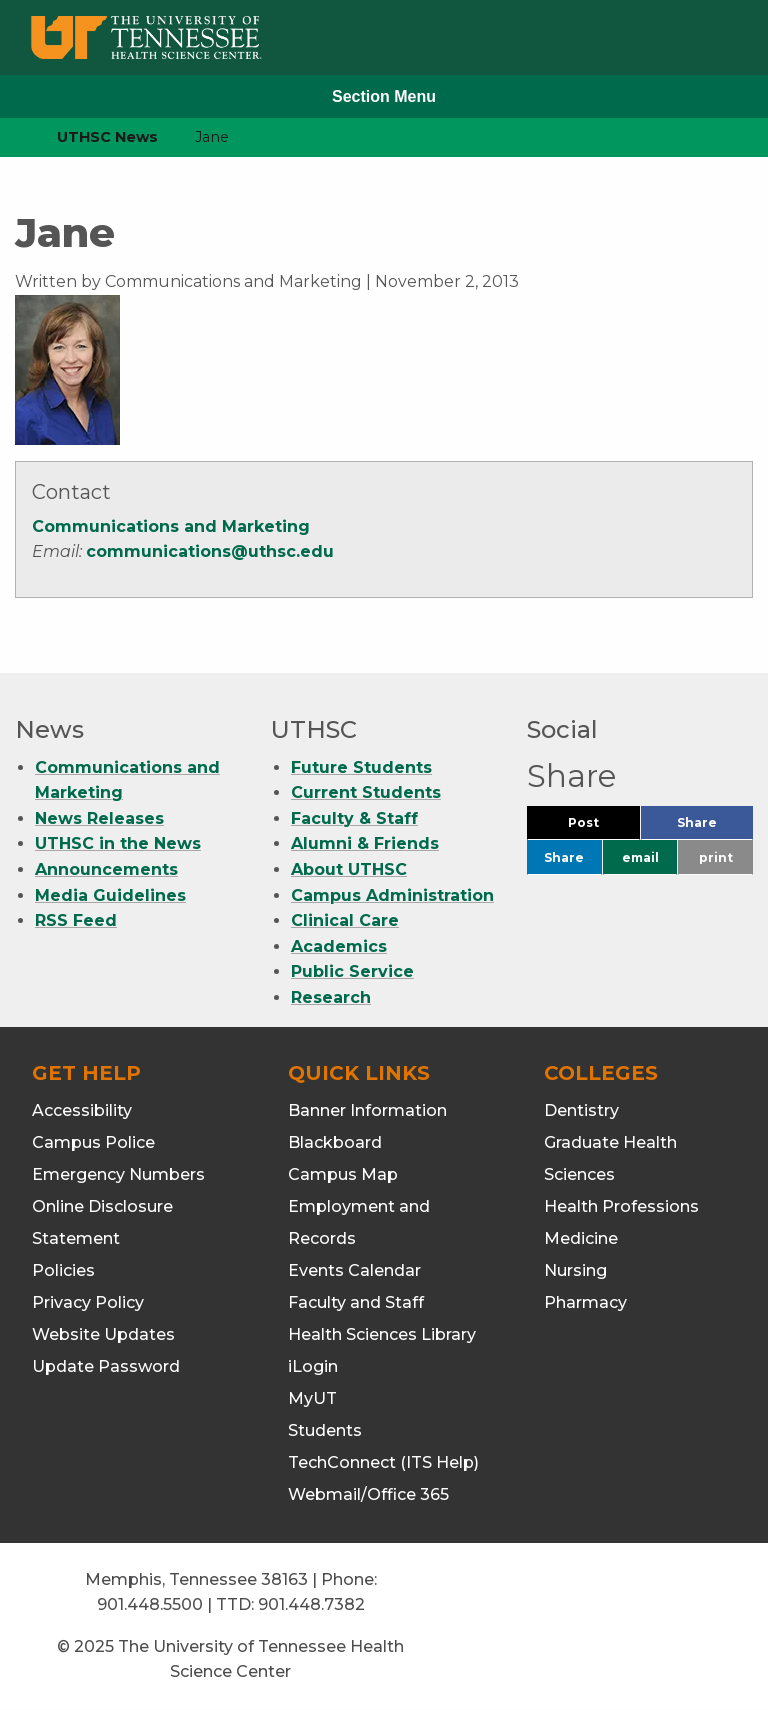 Image resolution: width=768 pixels, height=1710 pixels. Describe the element at coordinates (349, 869) in the screenshot. I see `About UTHSC` at that location.